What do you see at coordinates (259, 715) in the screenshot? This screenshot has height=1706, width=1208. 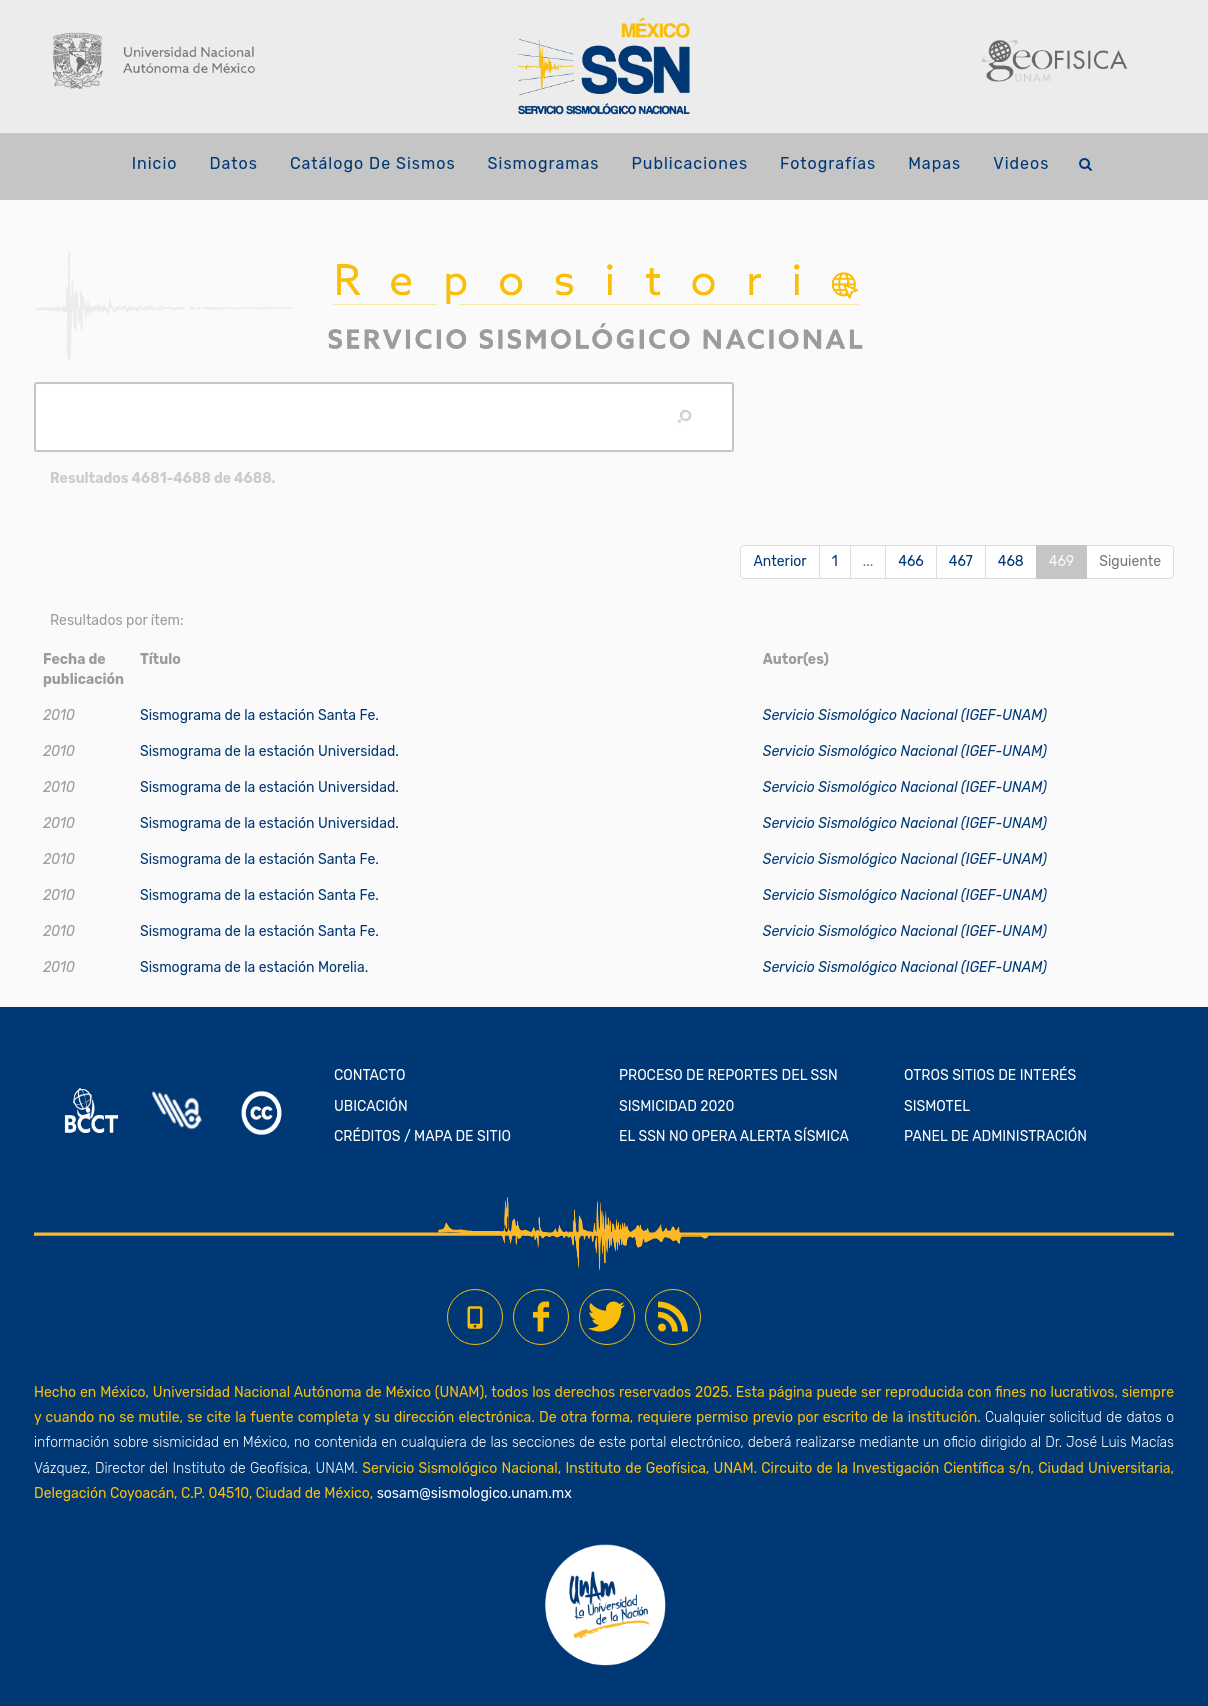 I see `Sismograma de la estación Santa Fe.` at bounding box center [259, 715].